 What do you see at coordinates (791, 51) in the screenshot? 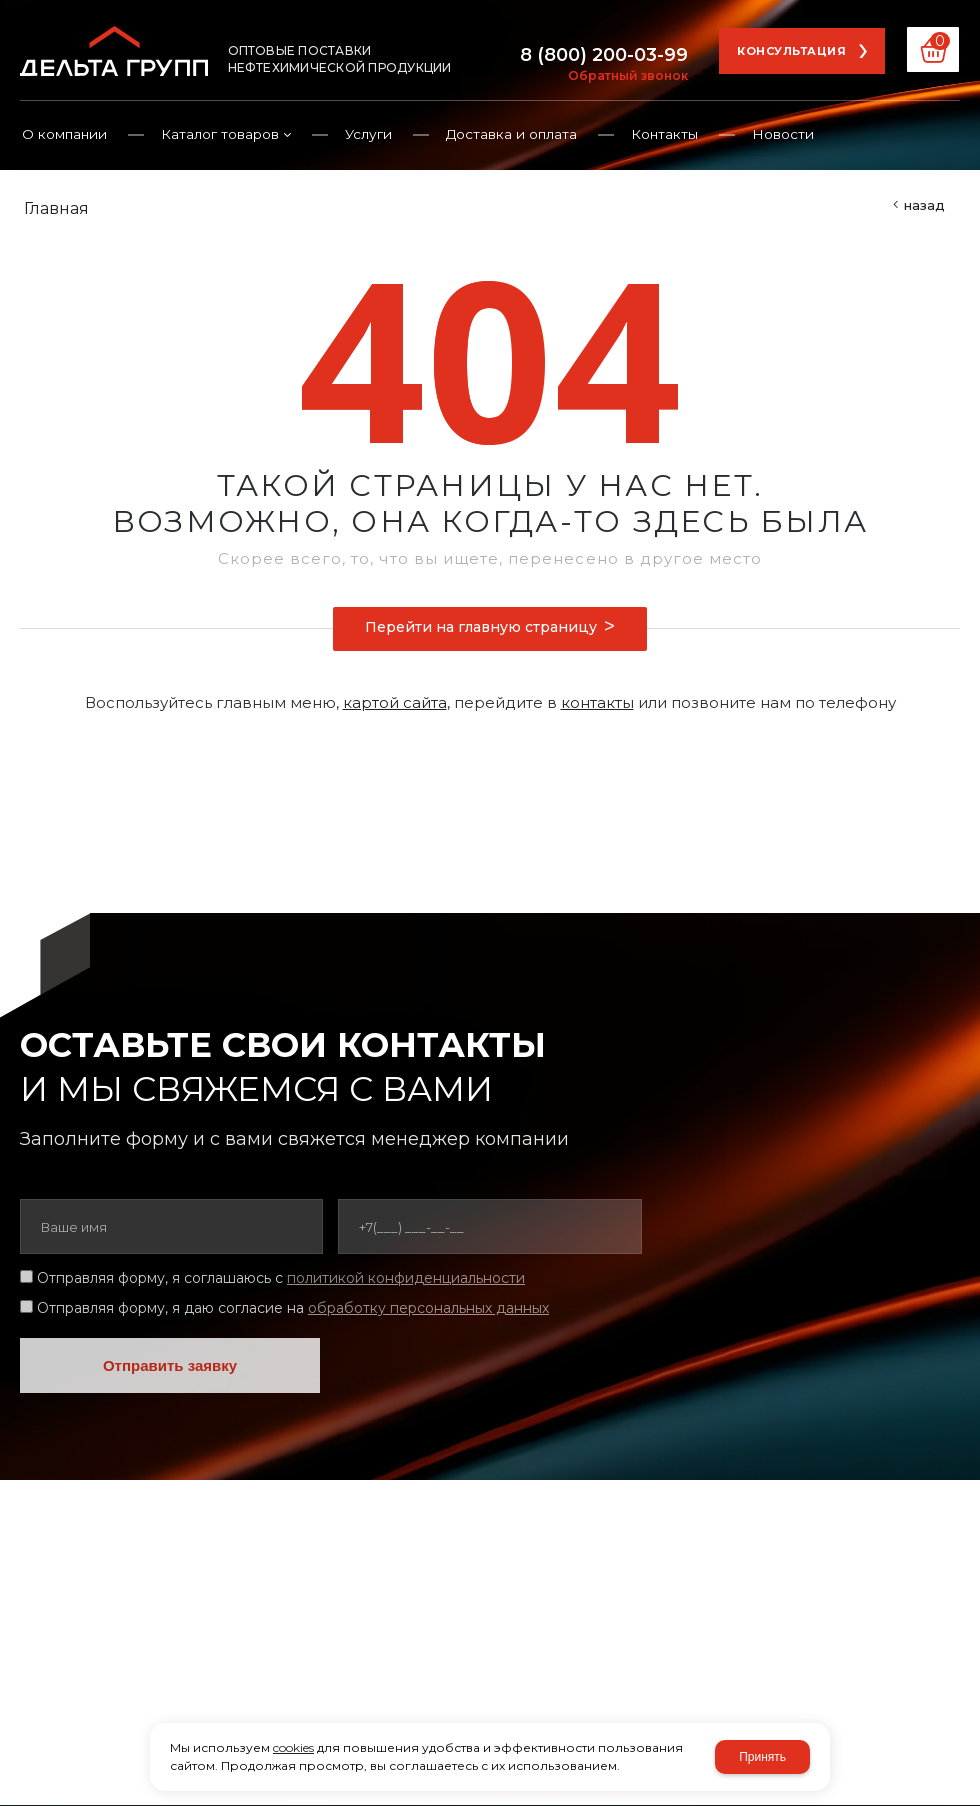
I see `Консультация` at bounding box center [791, 51].